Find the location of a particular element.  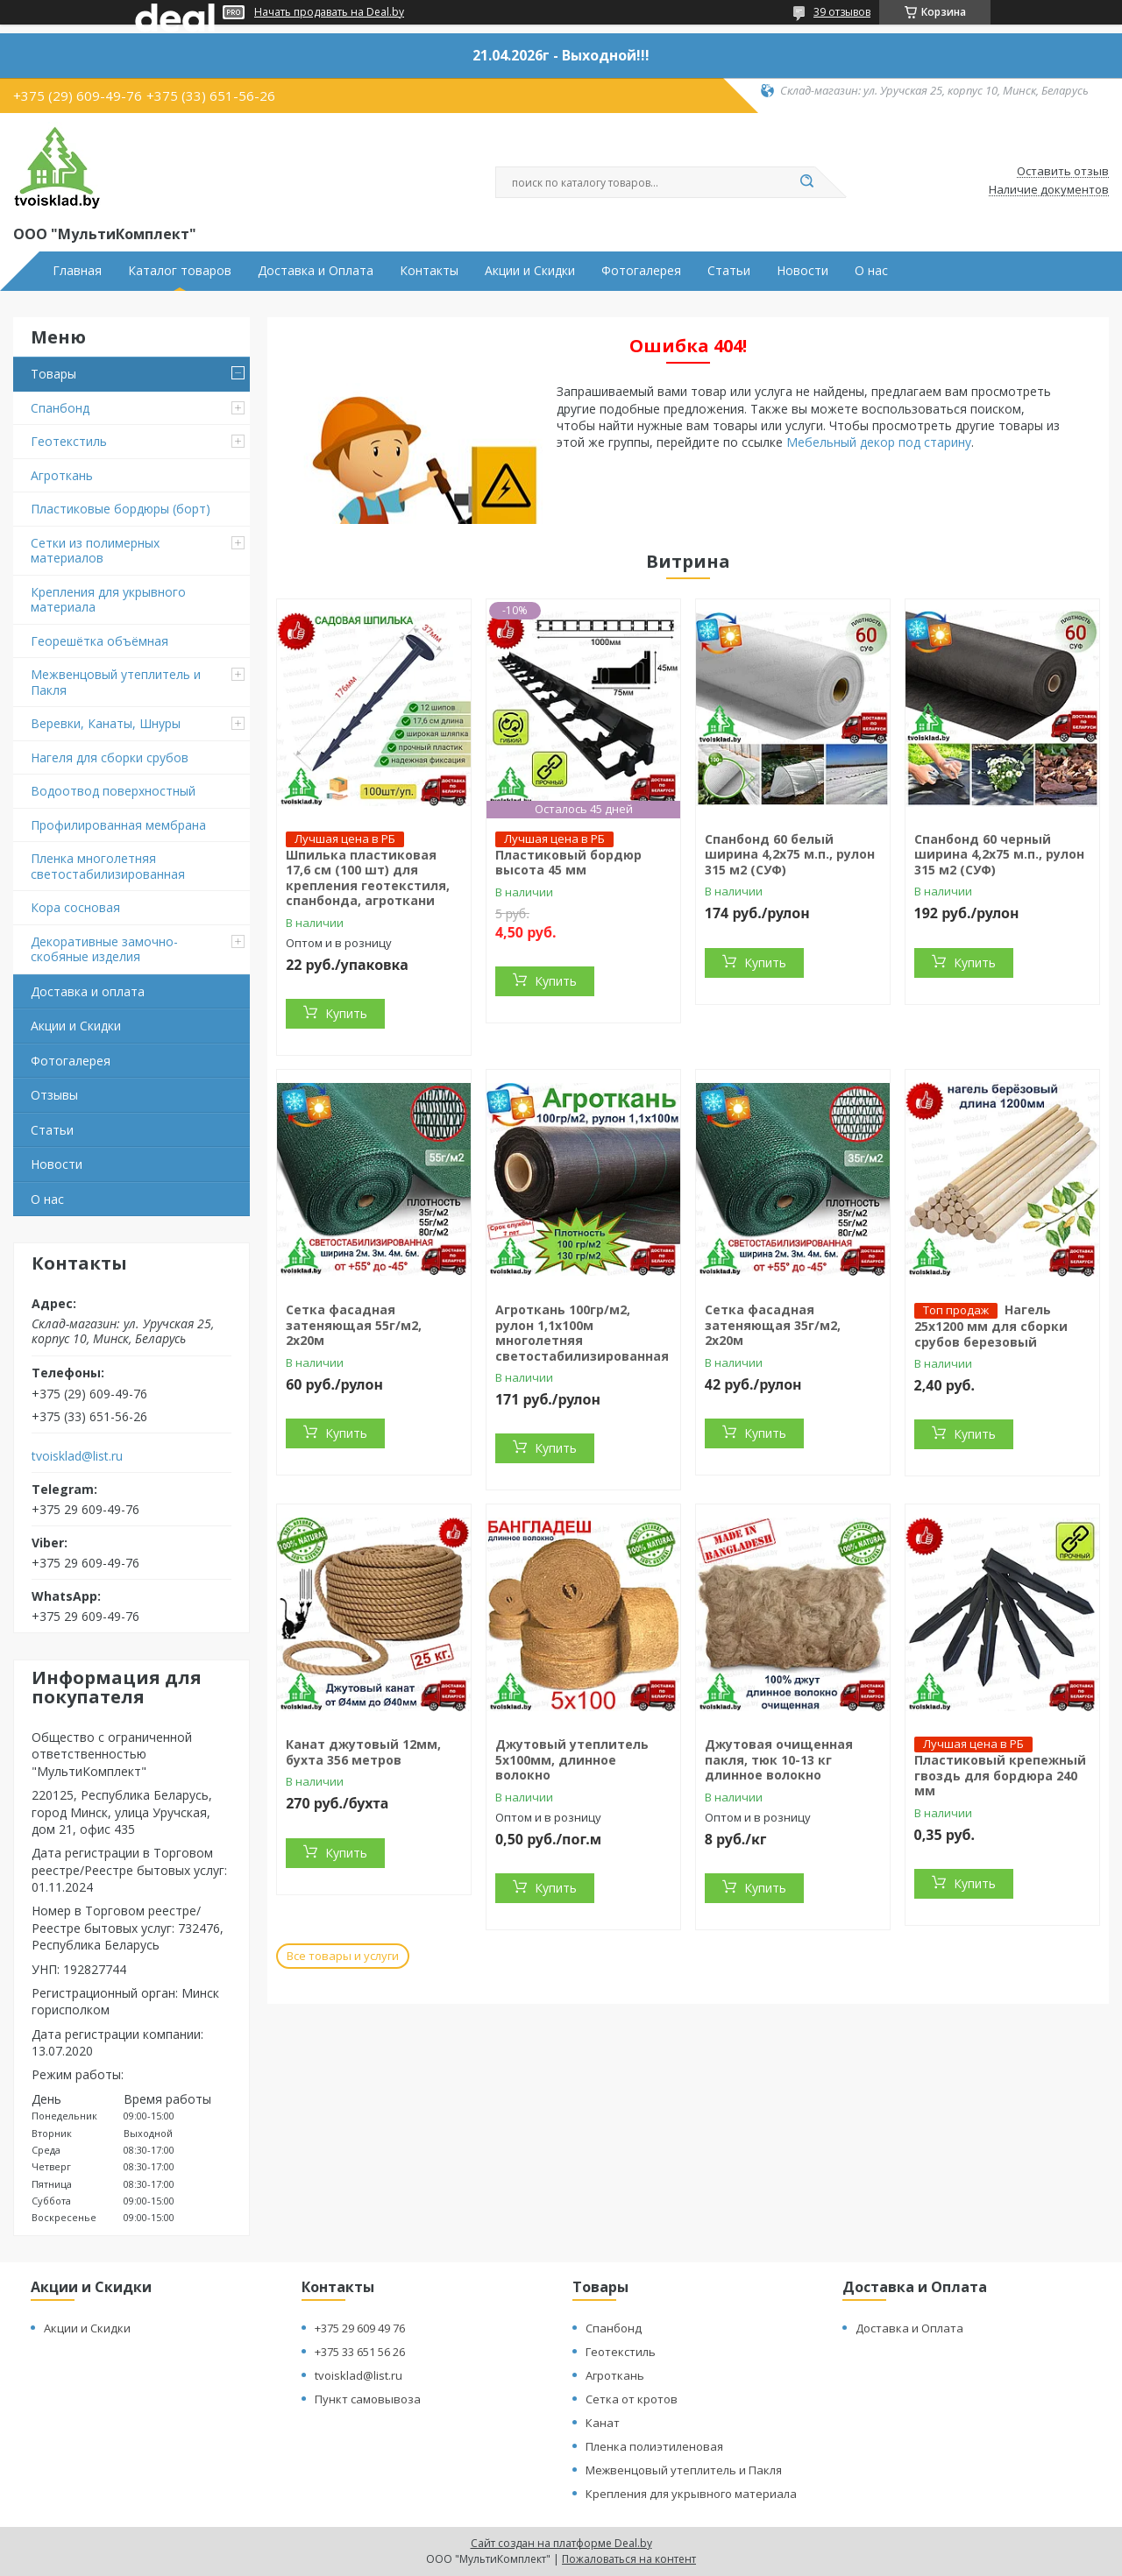

Отзывы is located at coordinates (54, 1094).